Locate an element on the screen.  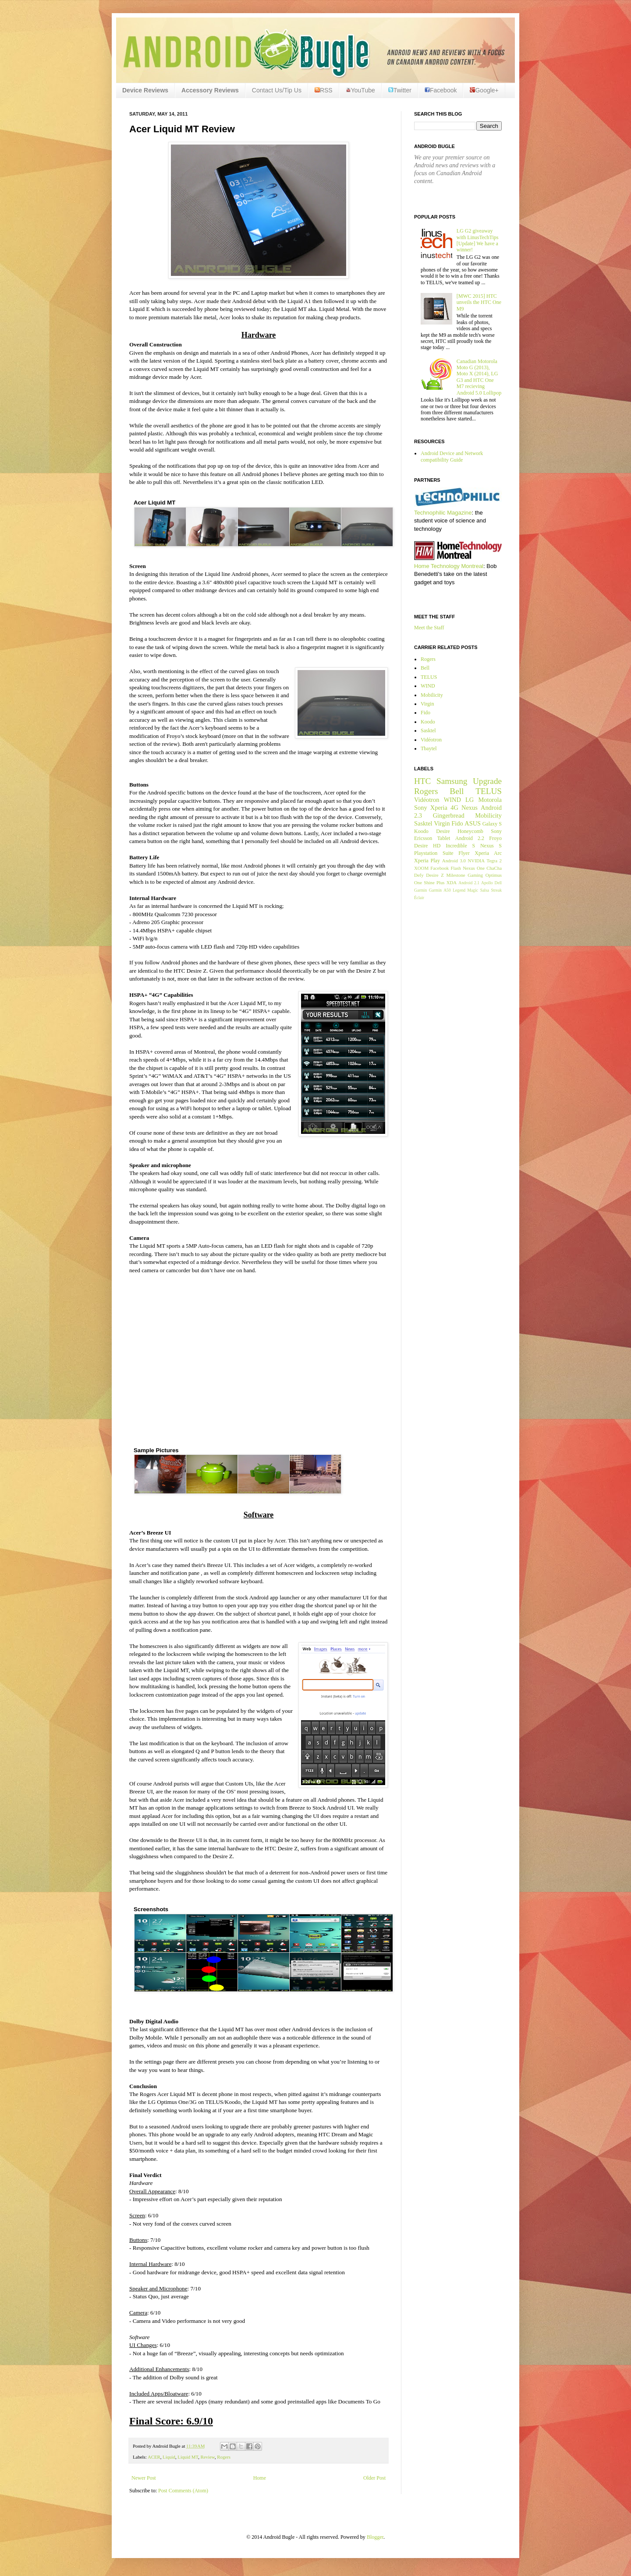
Blogger is located at coordinates (375, 2537).